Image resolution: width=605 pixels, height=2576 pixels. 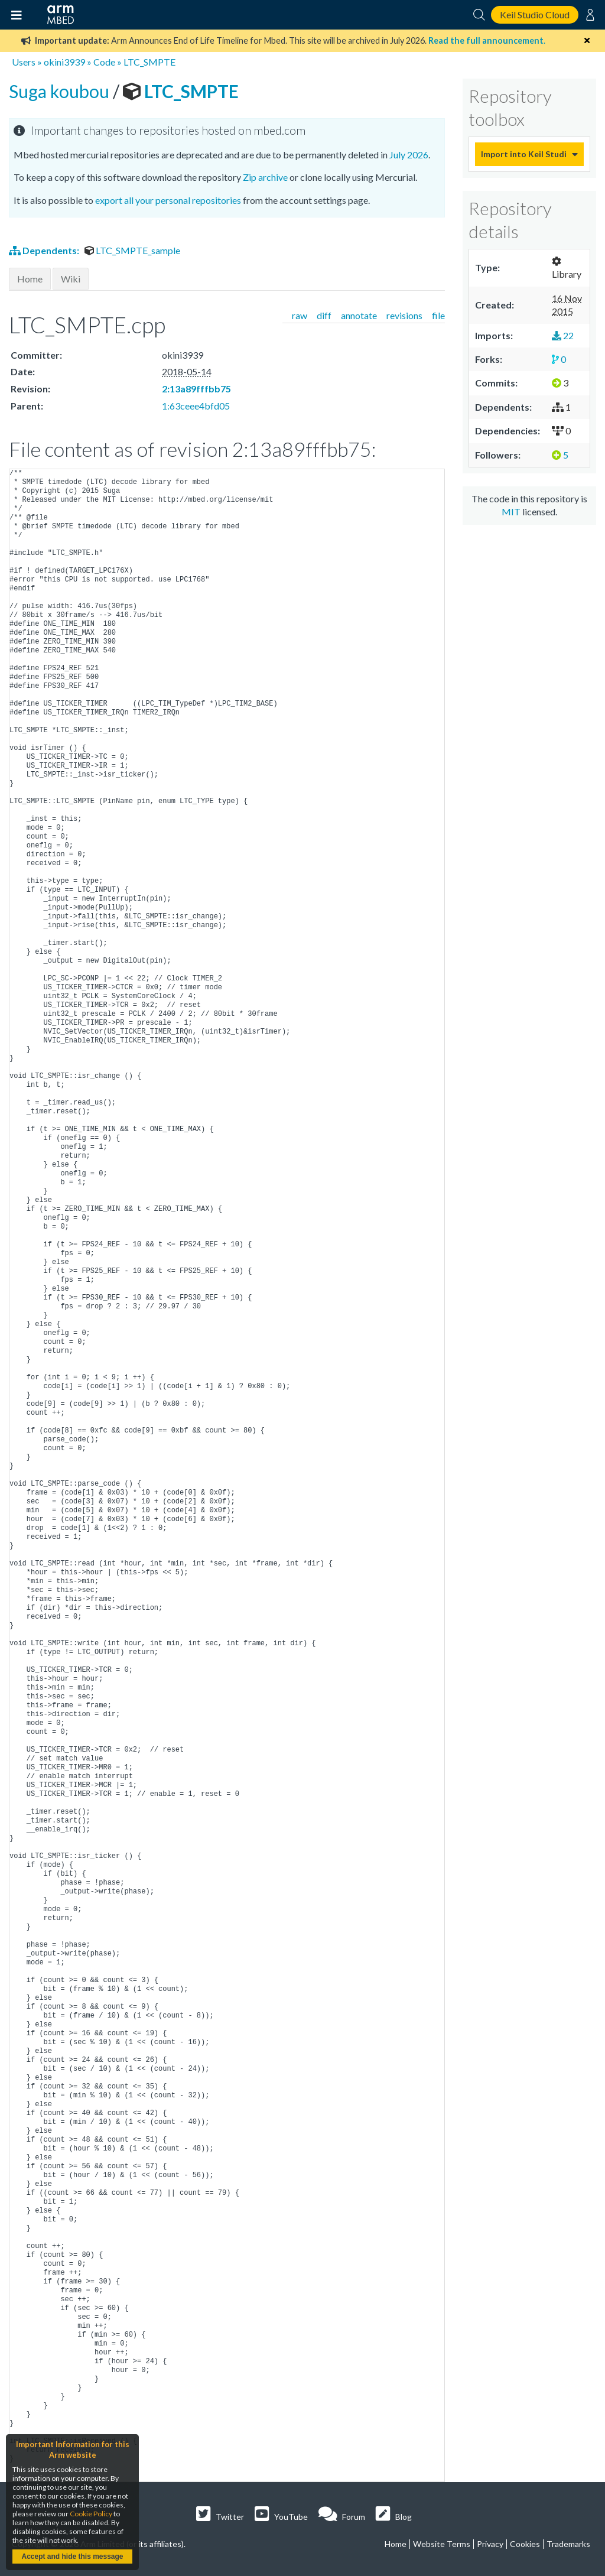 I want to click on LTC_SMPTE_sample, so click(x=132, y=250).